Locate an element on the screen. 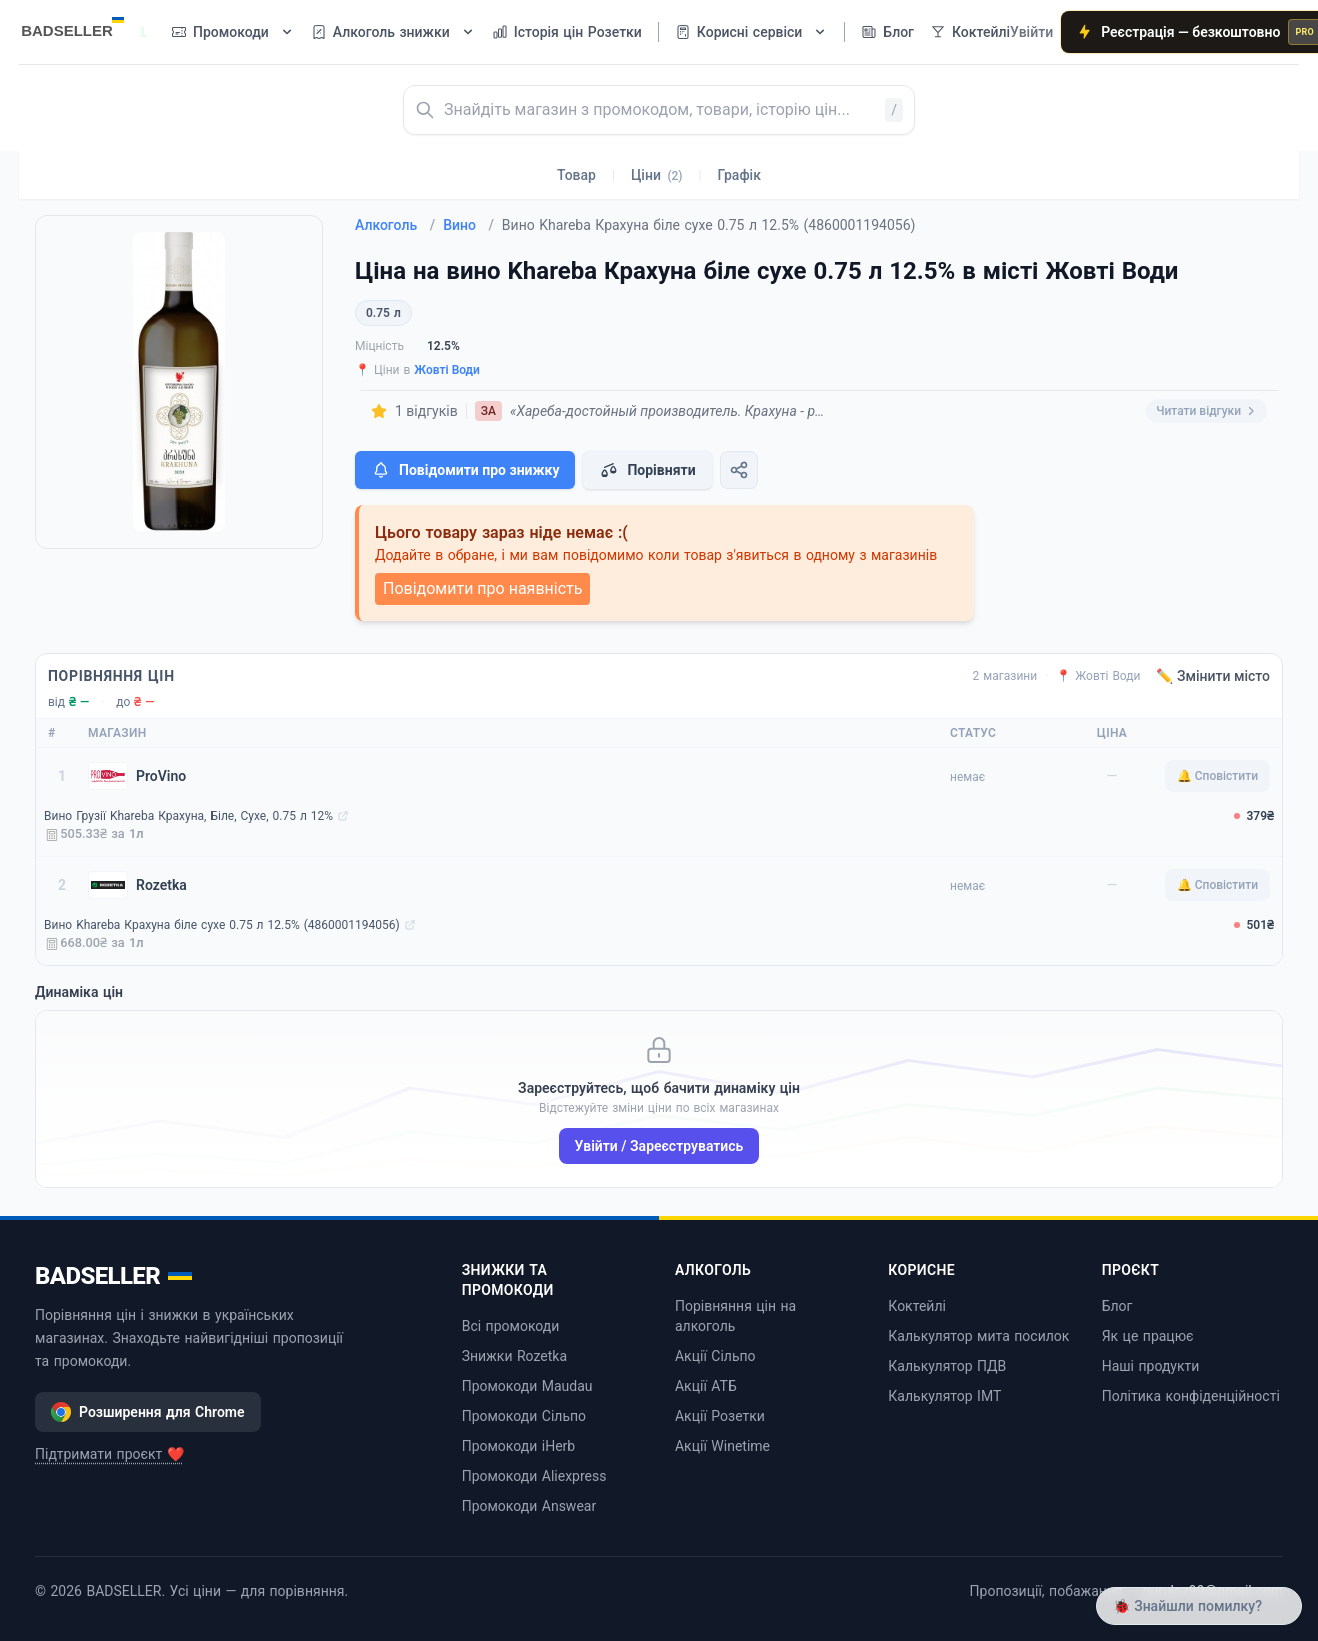 The width and height of the screenshot is (1318, 1641). Акції АТБ is located at coordinates (706, 1386).